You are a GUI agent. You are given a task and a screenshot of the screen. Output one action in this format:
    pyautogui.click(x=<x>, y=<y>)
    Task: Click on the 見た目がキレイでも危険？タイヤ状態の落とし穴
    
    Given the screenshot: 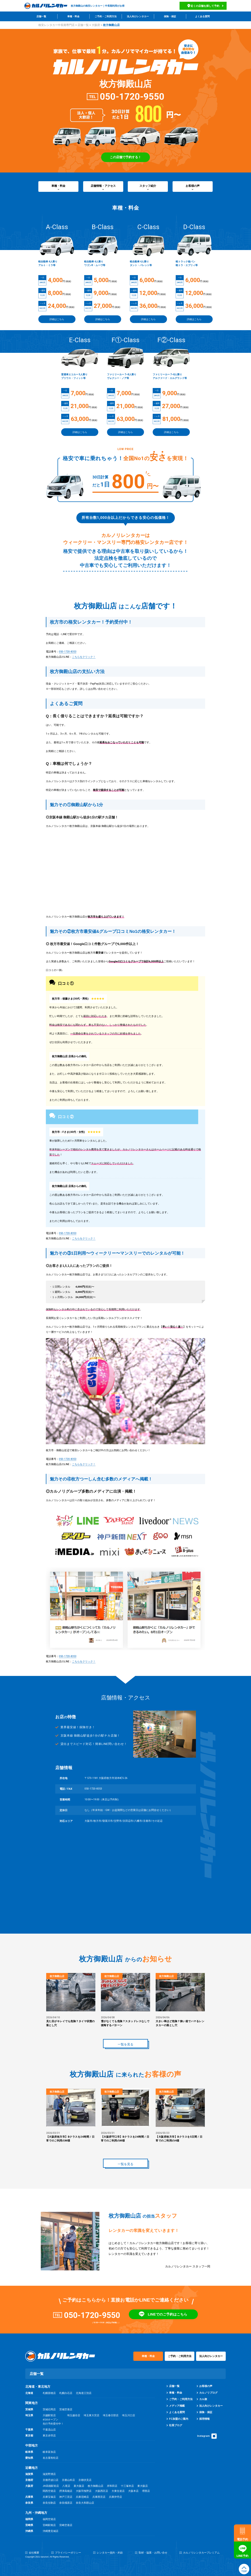 What is the action you would take?
    pyautogui.click(x=70, y=2021)
    